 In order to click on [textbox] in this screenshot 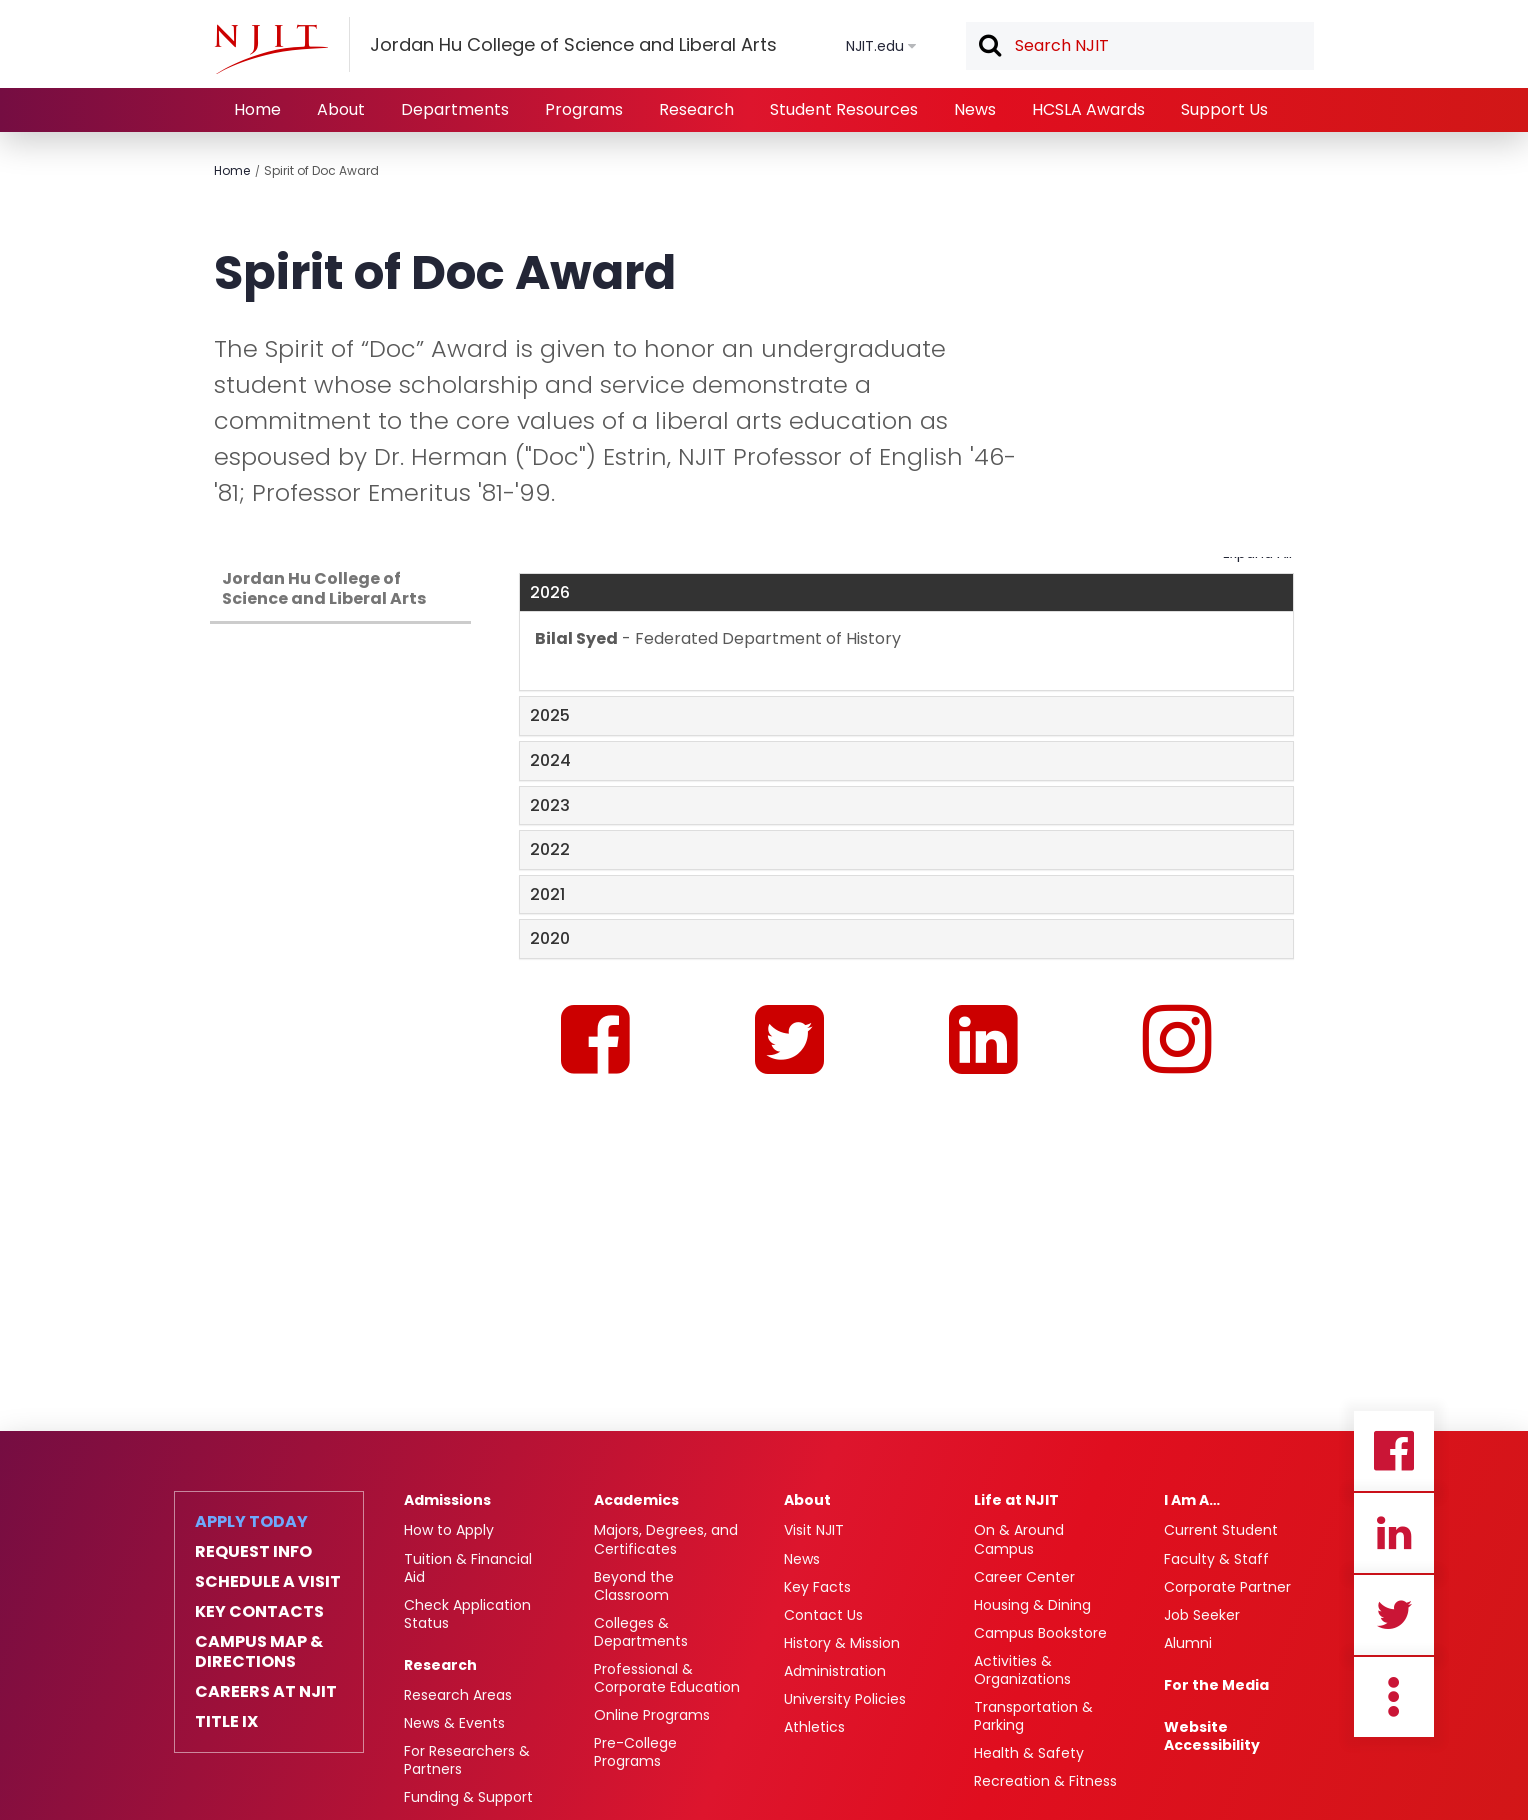, I will do `click(1140, 46)`.